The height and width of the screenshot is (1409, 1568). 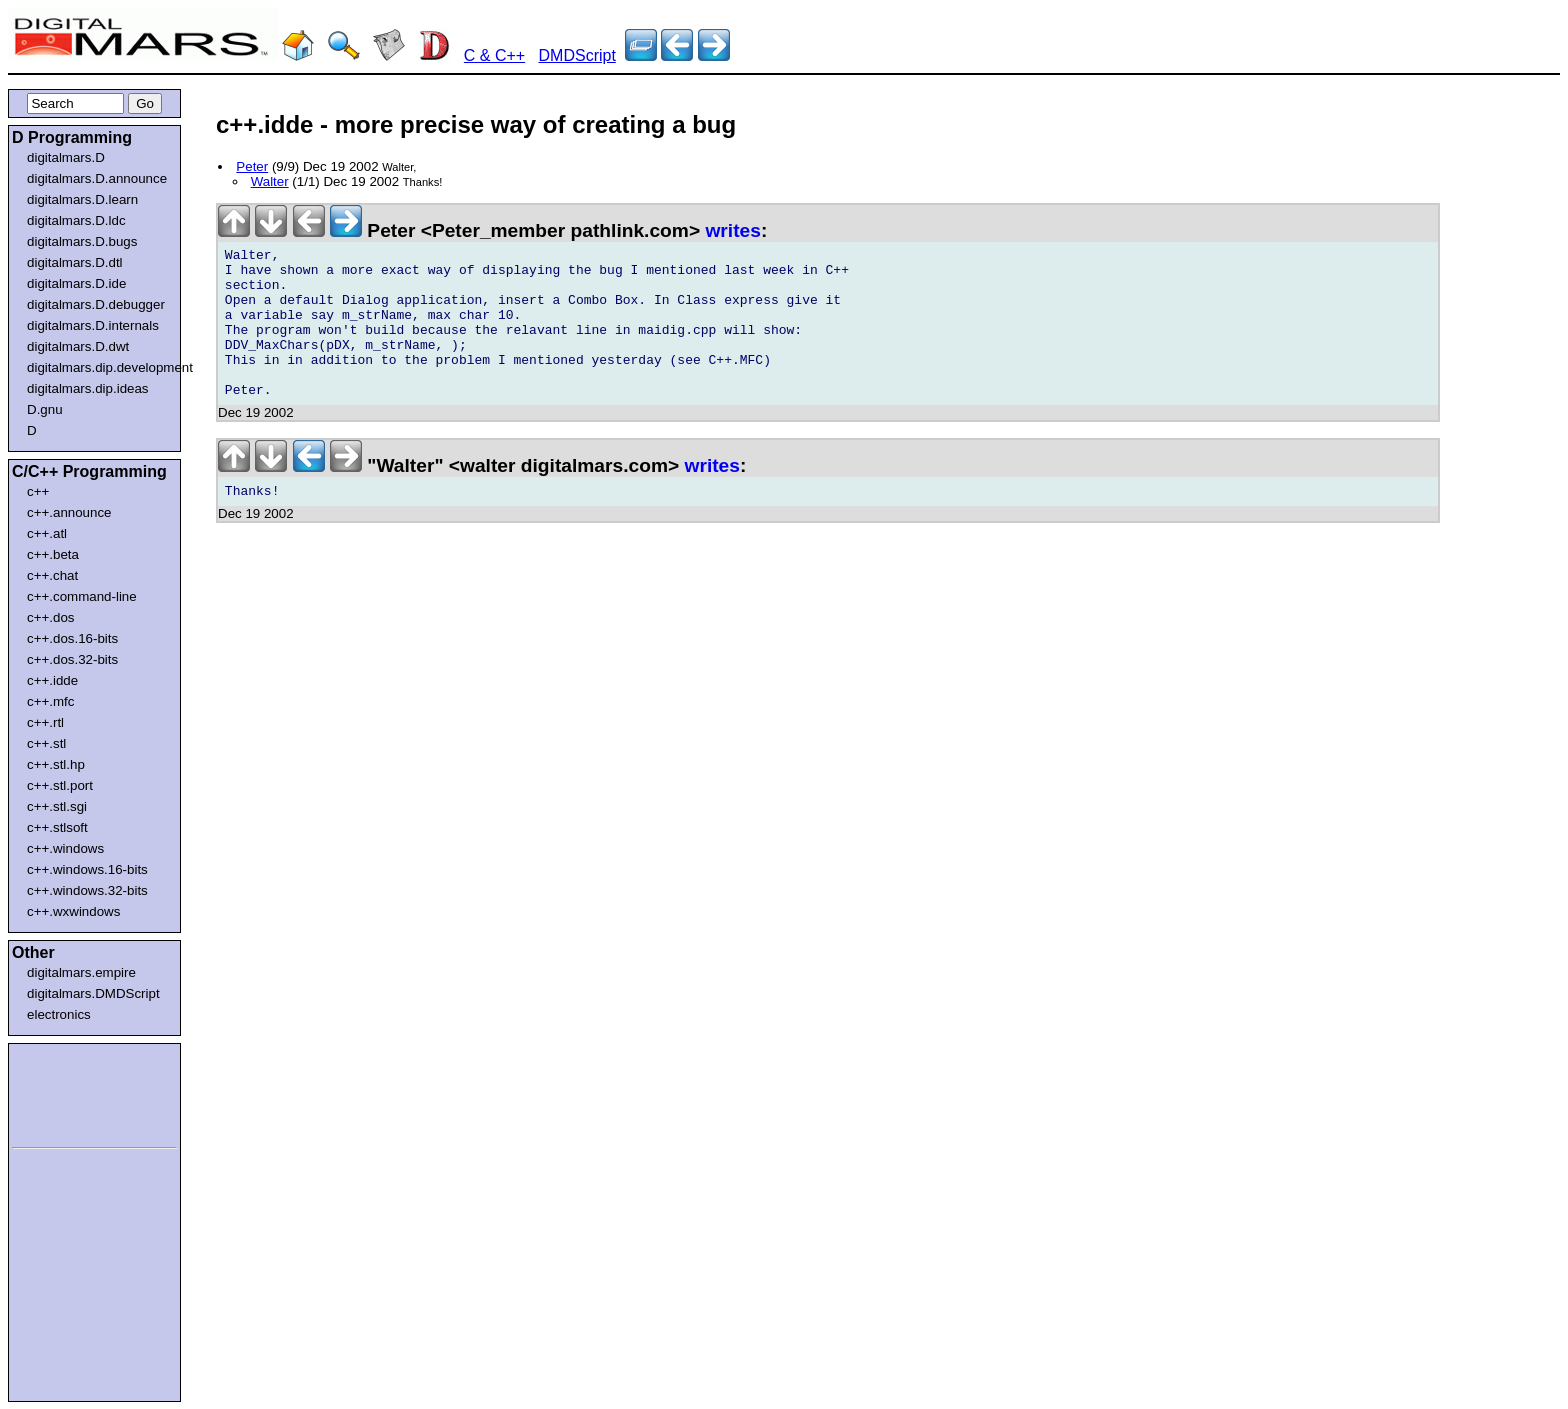 What do you see at coordinates (82, 596) in the screenshot?
I see `c++.command-line` at bounding box center [82, 596].